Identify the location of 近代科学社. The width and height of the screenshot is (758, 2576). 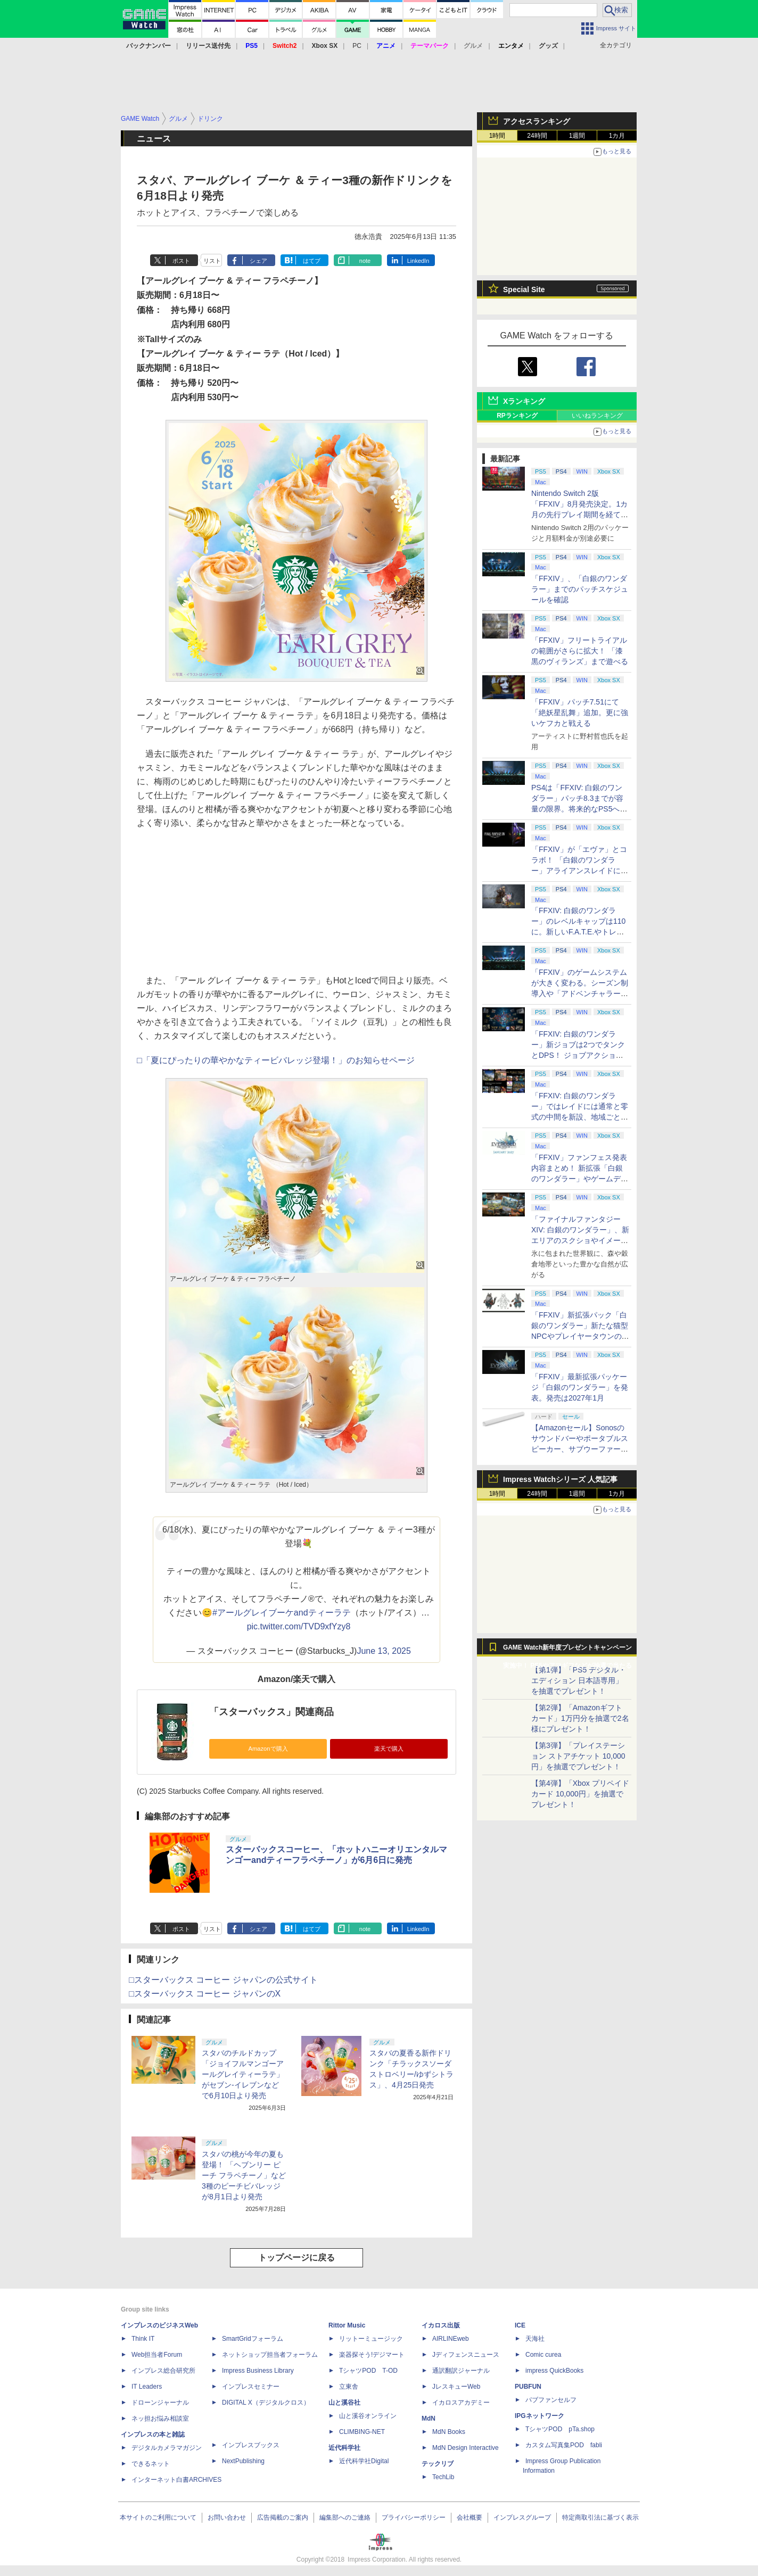
(344, 2447).